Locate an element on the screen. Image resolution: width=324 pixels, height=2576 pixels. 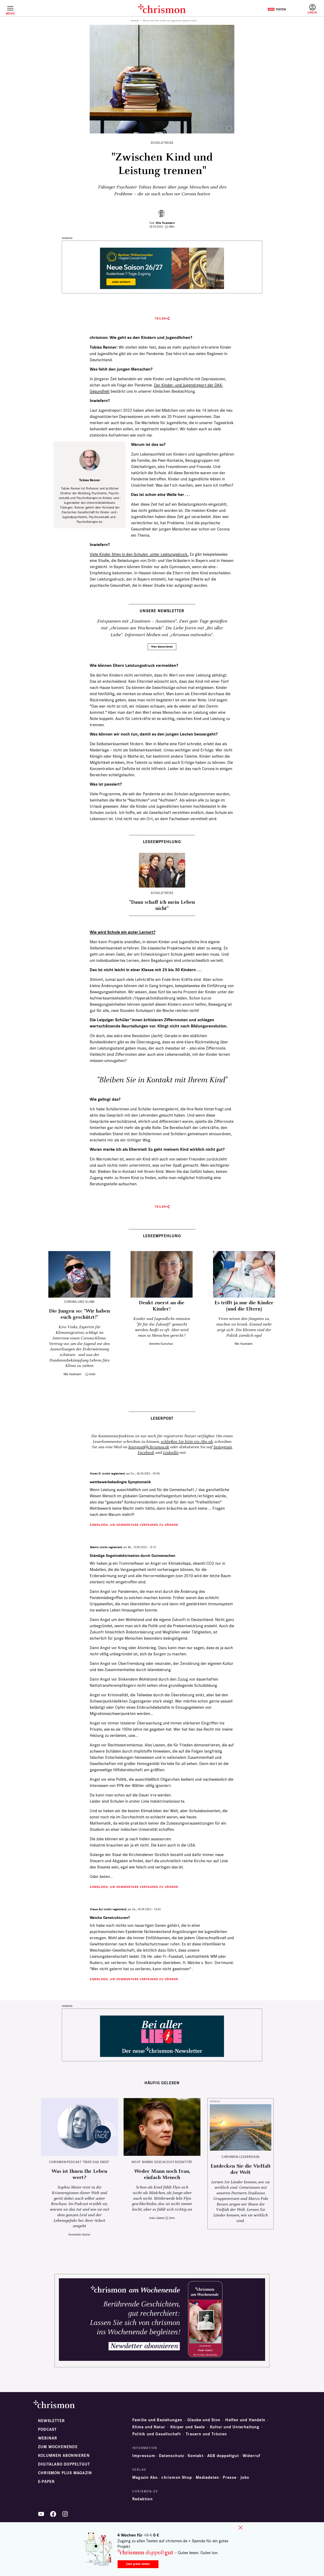
AGB doppeltgut is located at coordinates (223, 2455).